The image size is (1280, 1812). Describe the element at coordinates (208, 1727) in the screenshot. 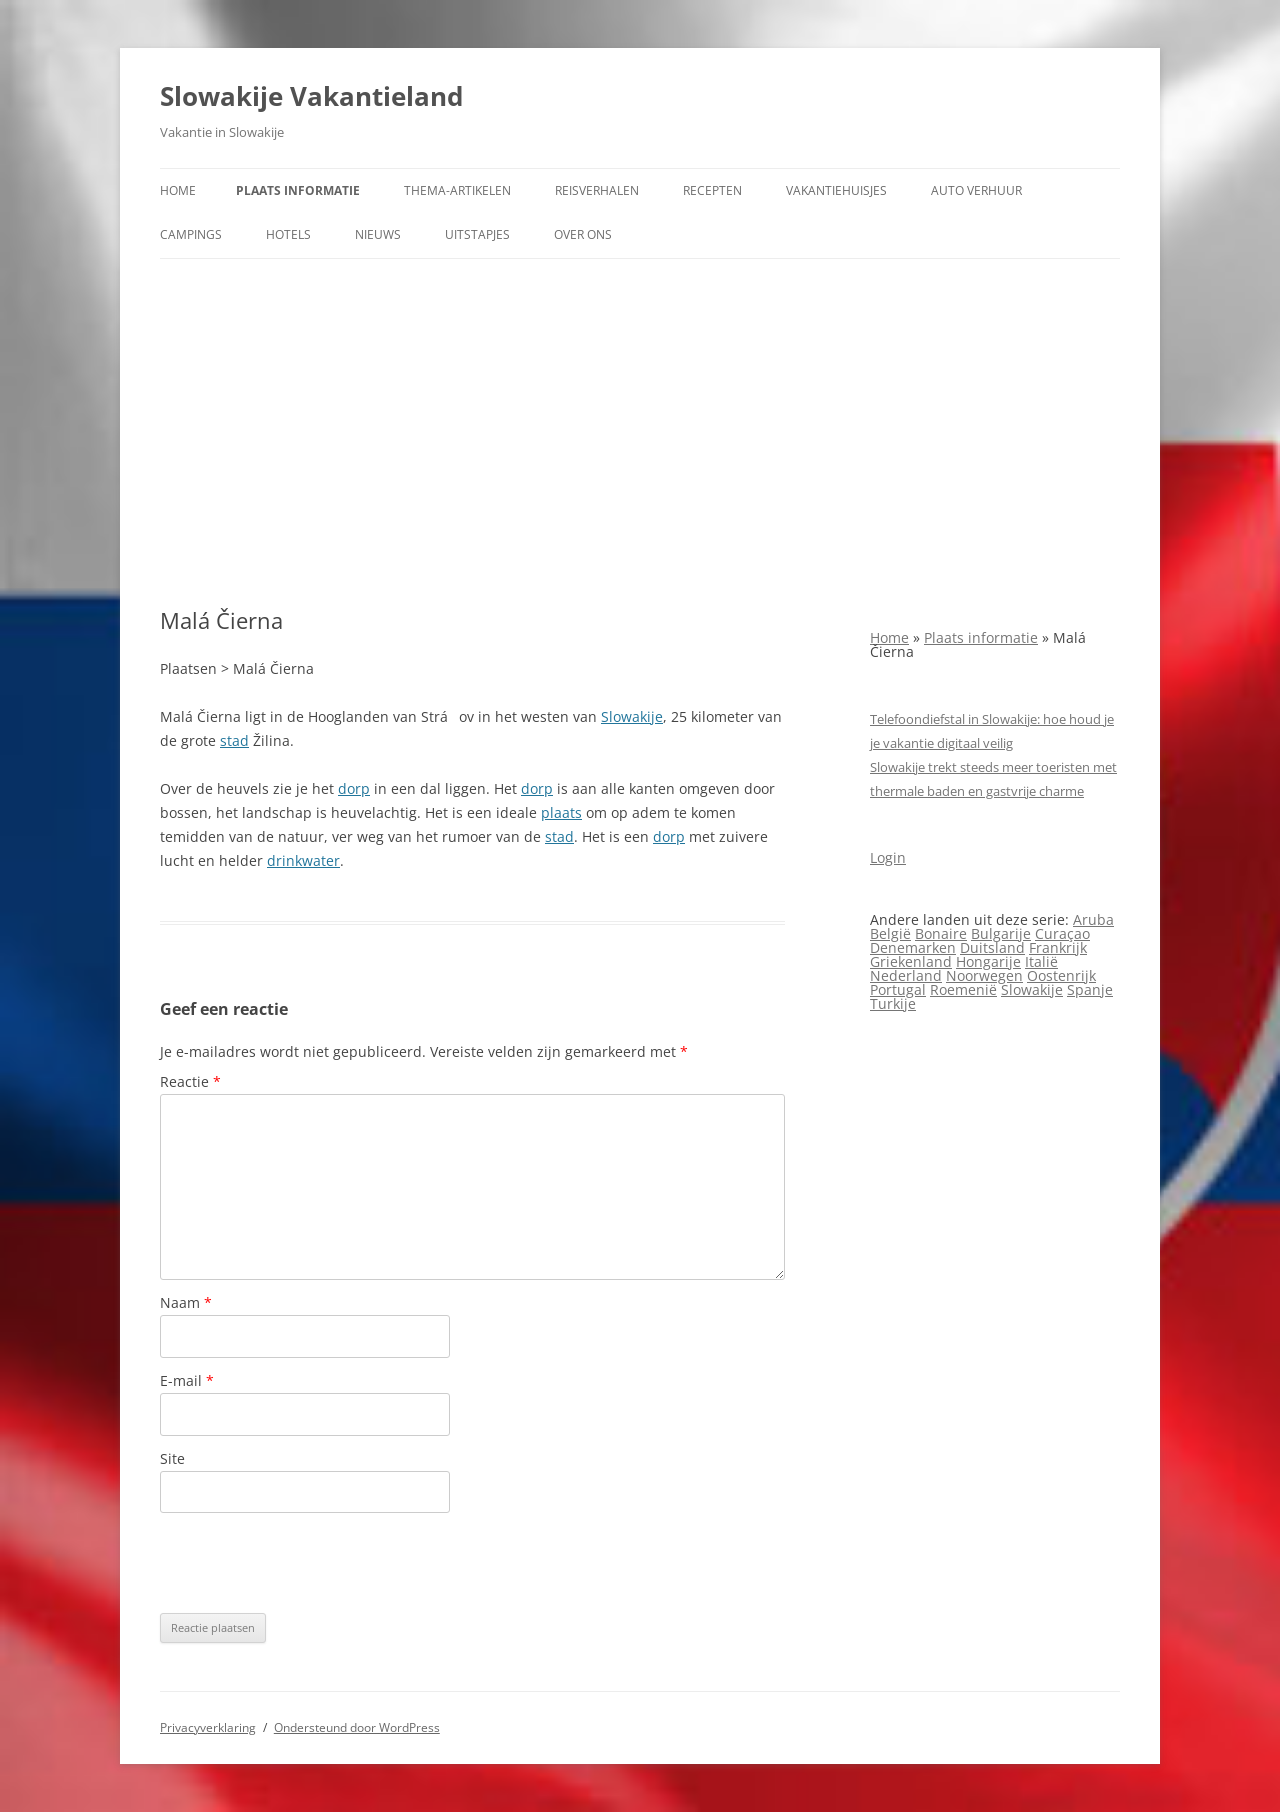

I see `Privacyverklaring` at that location.